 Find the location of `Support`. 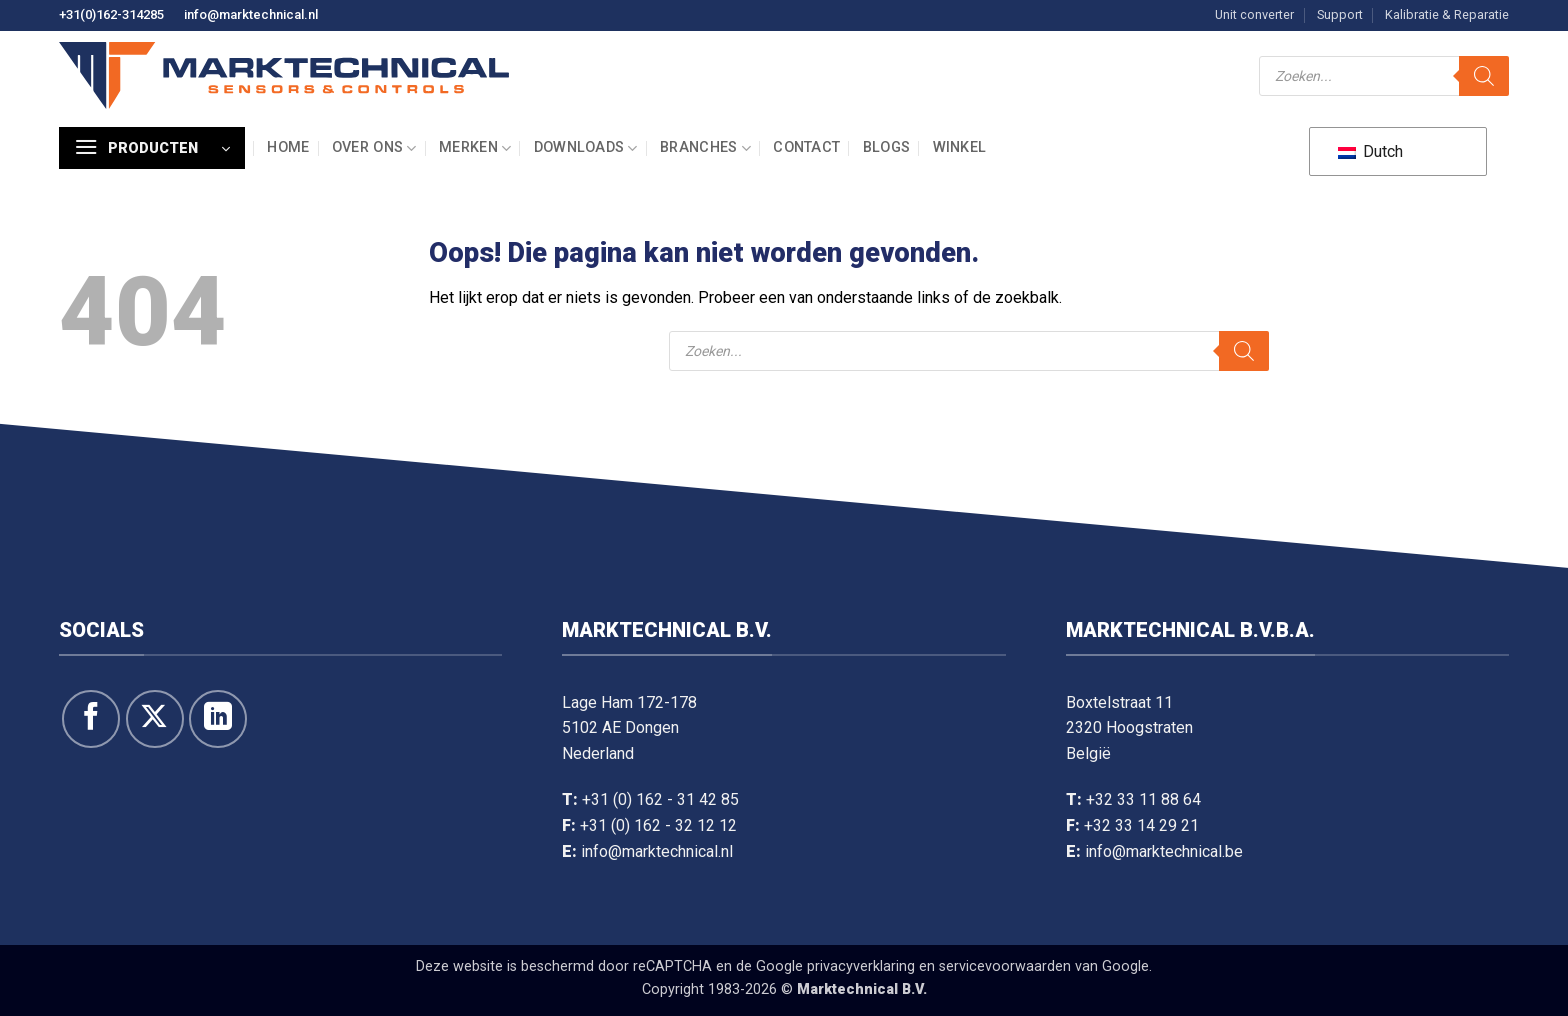

Support is located at coordinates (1340, 14).